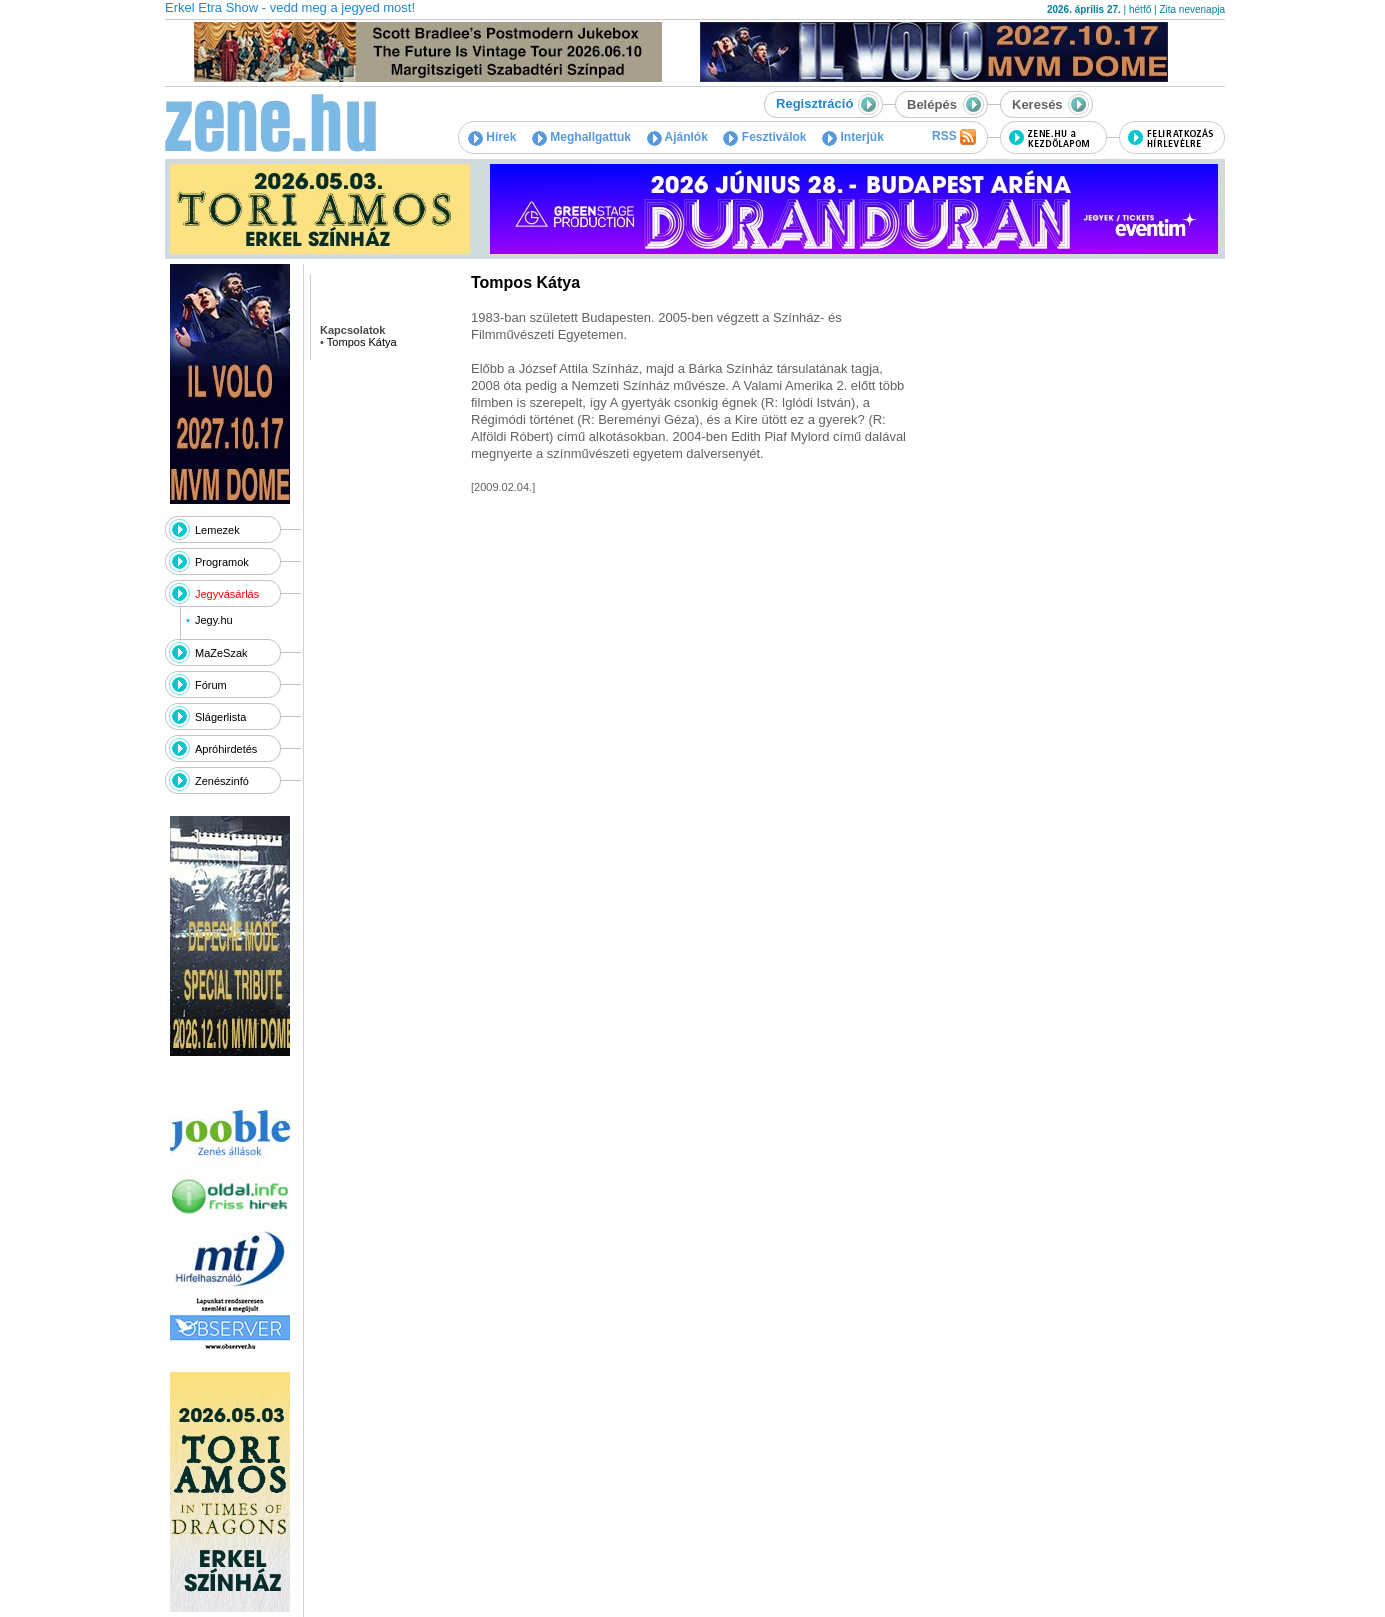 The image size is (1385, 1617). Describe the element at coordinates (290, 7) in the screenshot. I see `Erkel Etra Show - vedd meg a jegyed most!` at that location.